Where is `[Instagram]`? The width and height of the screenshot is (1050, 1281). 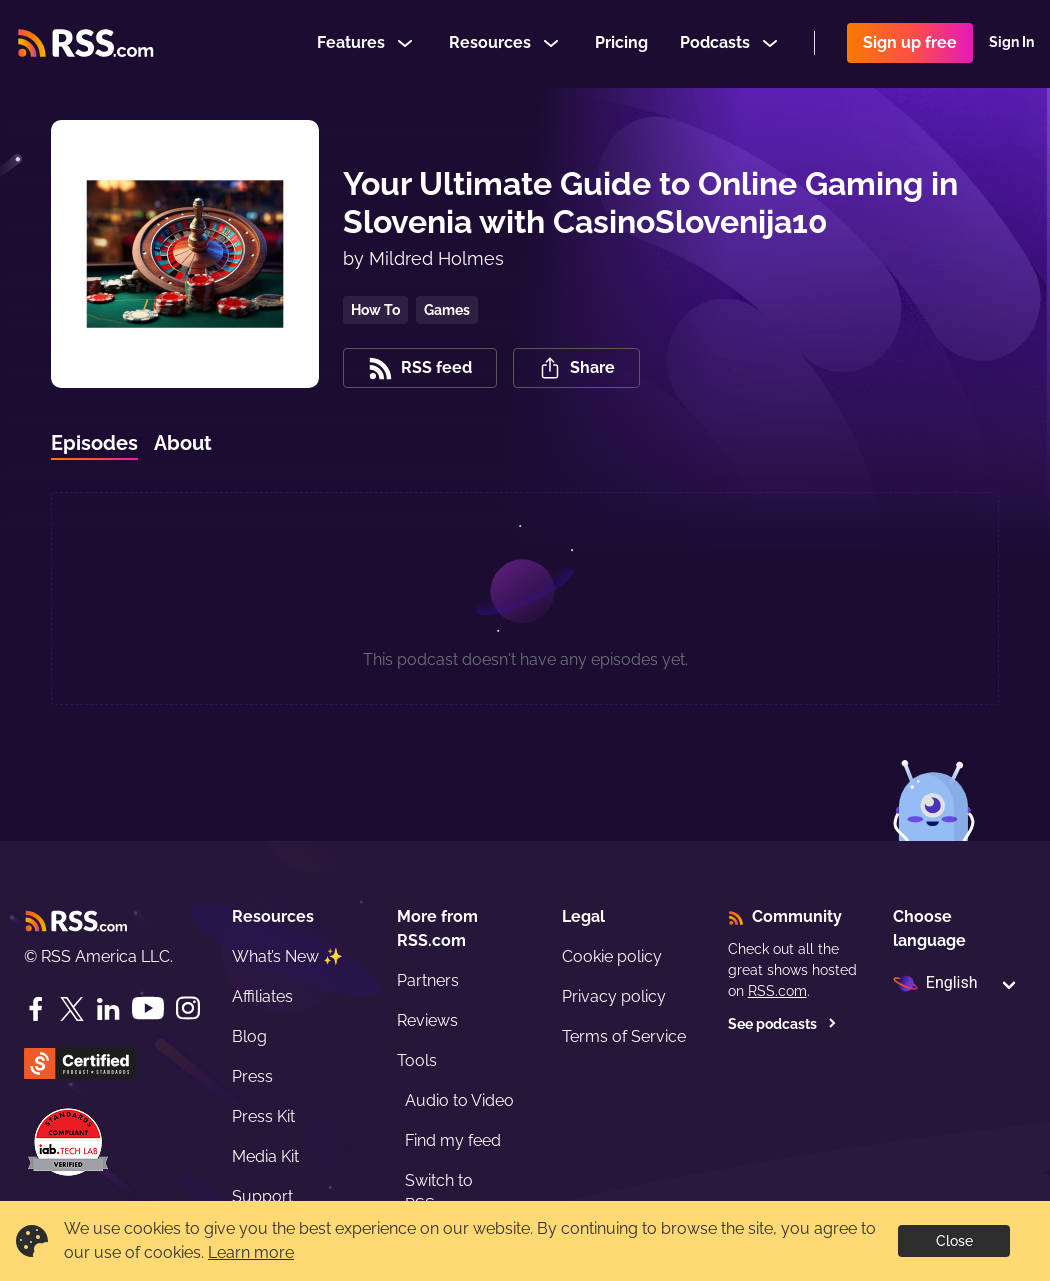
[Instagram] is located at coordinates (188, 1008).